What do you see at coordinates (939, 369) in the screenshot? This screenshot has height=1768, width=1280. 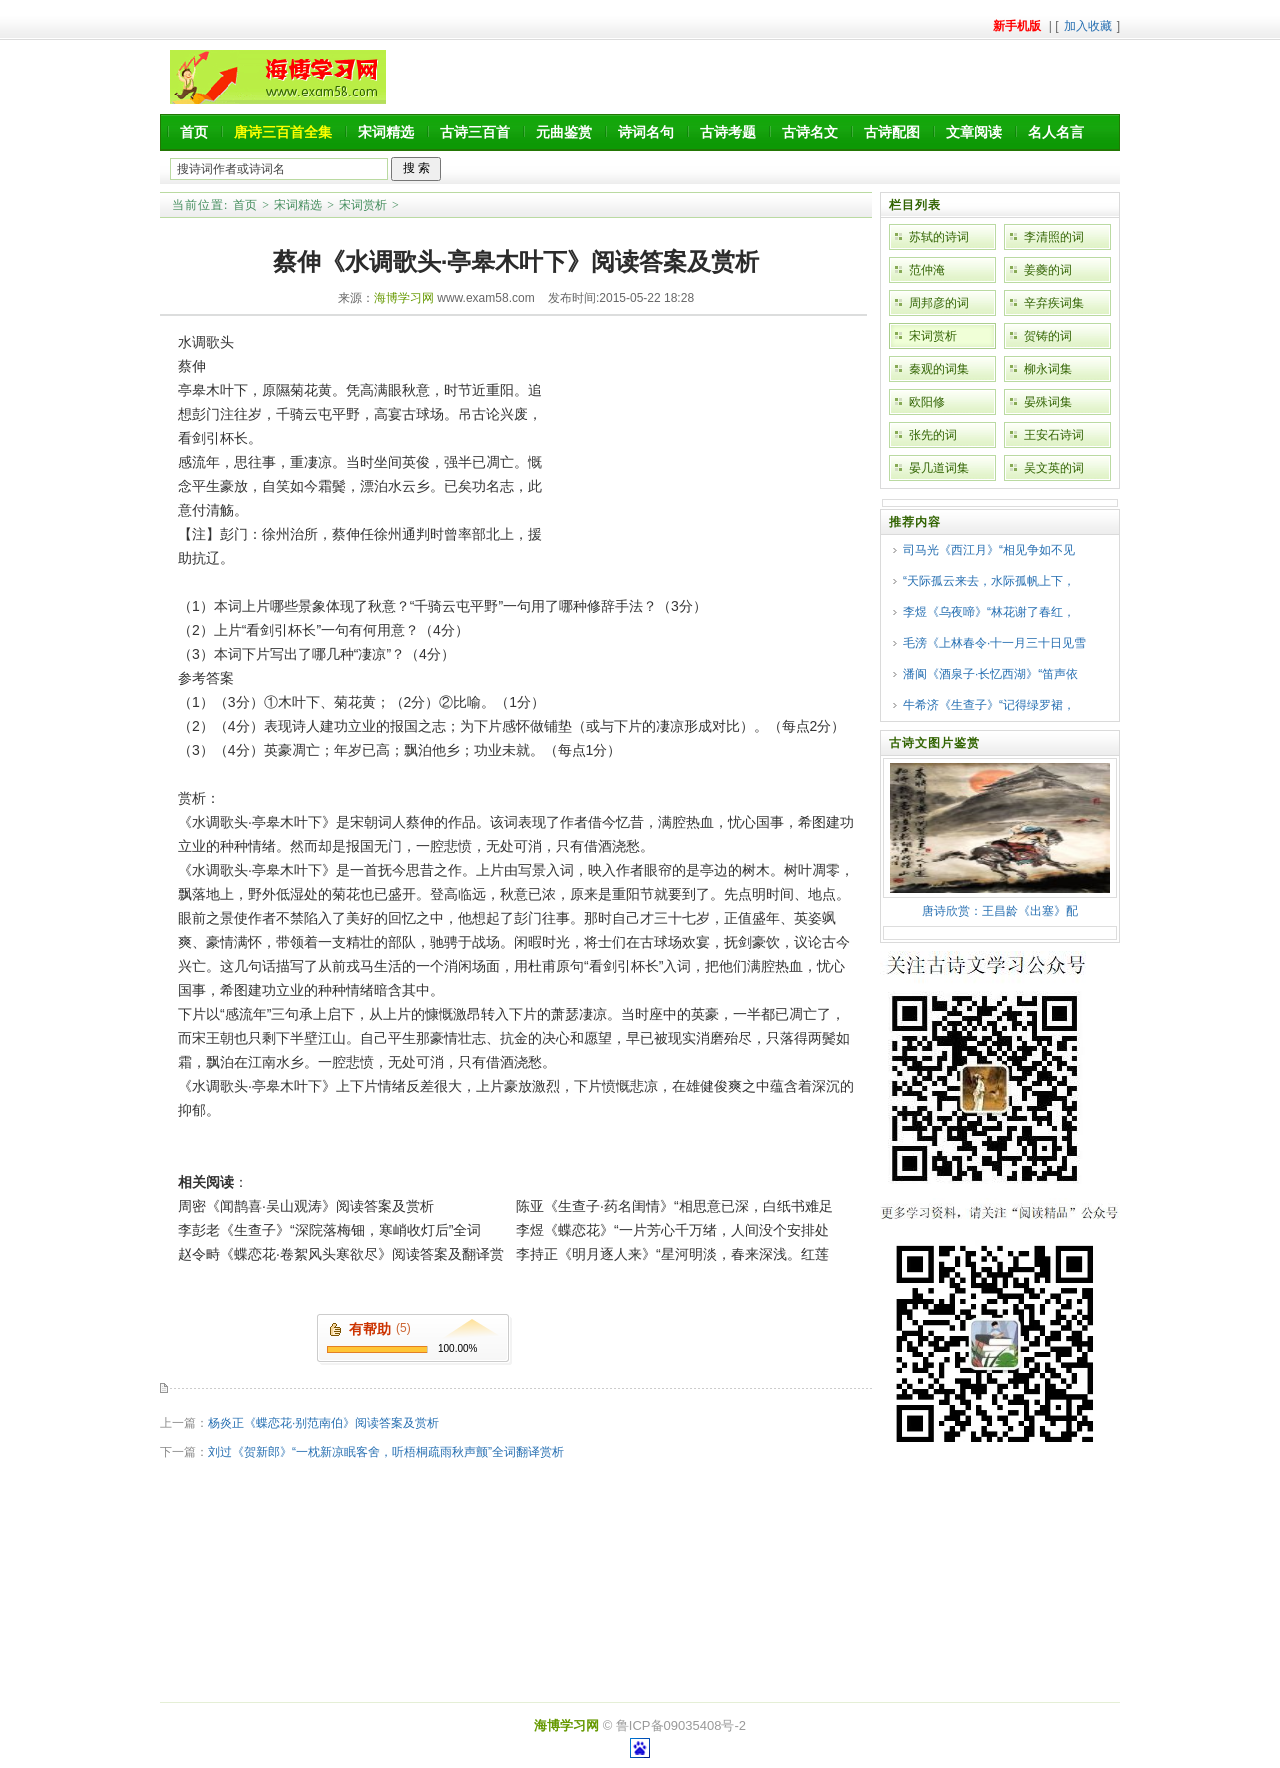 I see `秦观的词集` at bounding box center [939, 369].